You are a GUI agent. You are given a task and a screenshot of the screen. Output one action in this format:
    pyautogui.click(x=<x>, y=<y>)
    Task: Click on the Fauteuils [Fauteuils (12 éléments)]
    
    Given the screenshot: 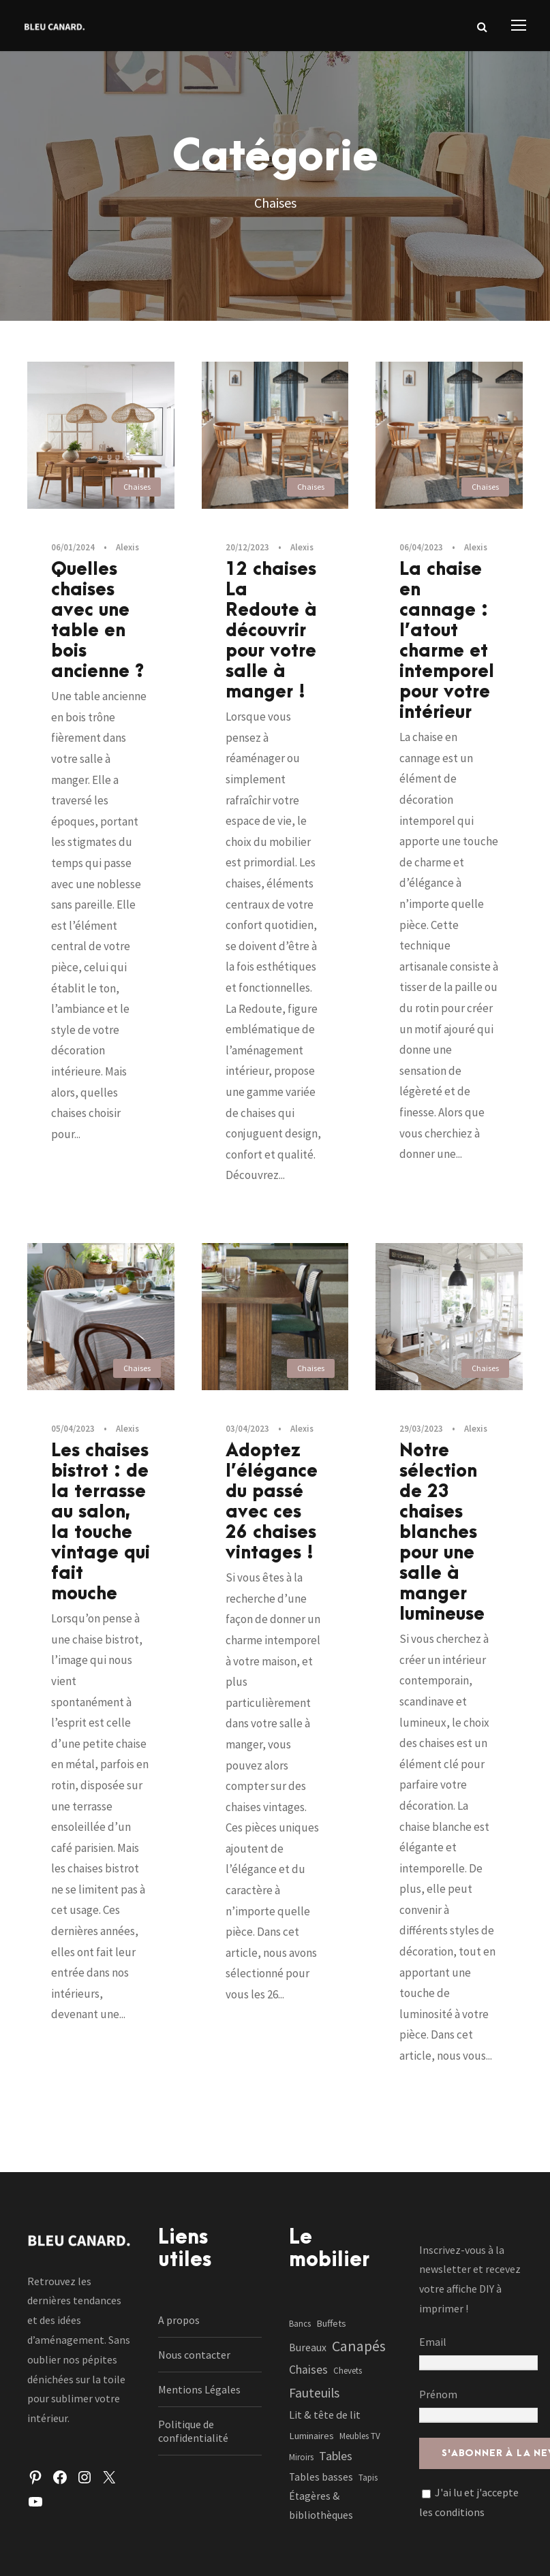 What is the action you would take?
    pyautogui.click(x=314, y=2393)
    